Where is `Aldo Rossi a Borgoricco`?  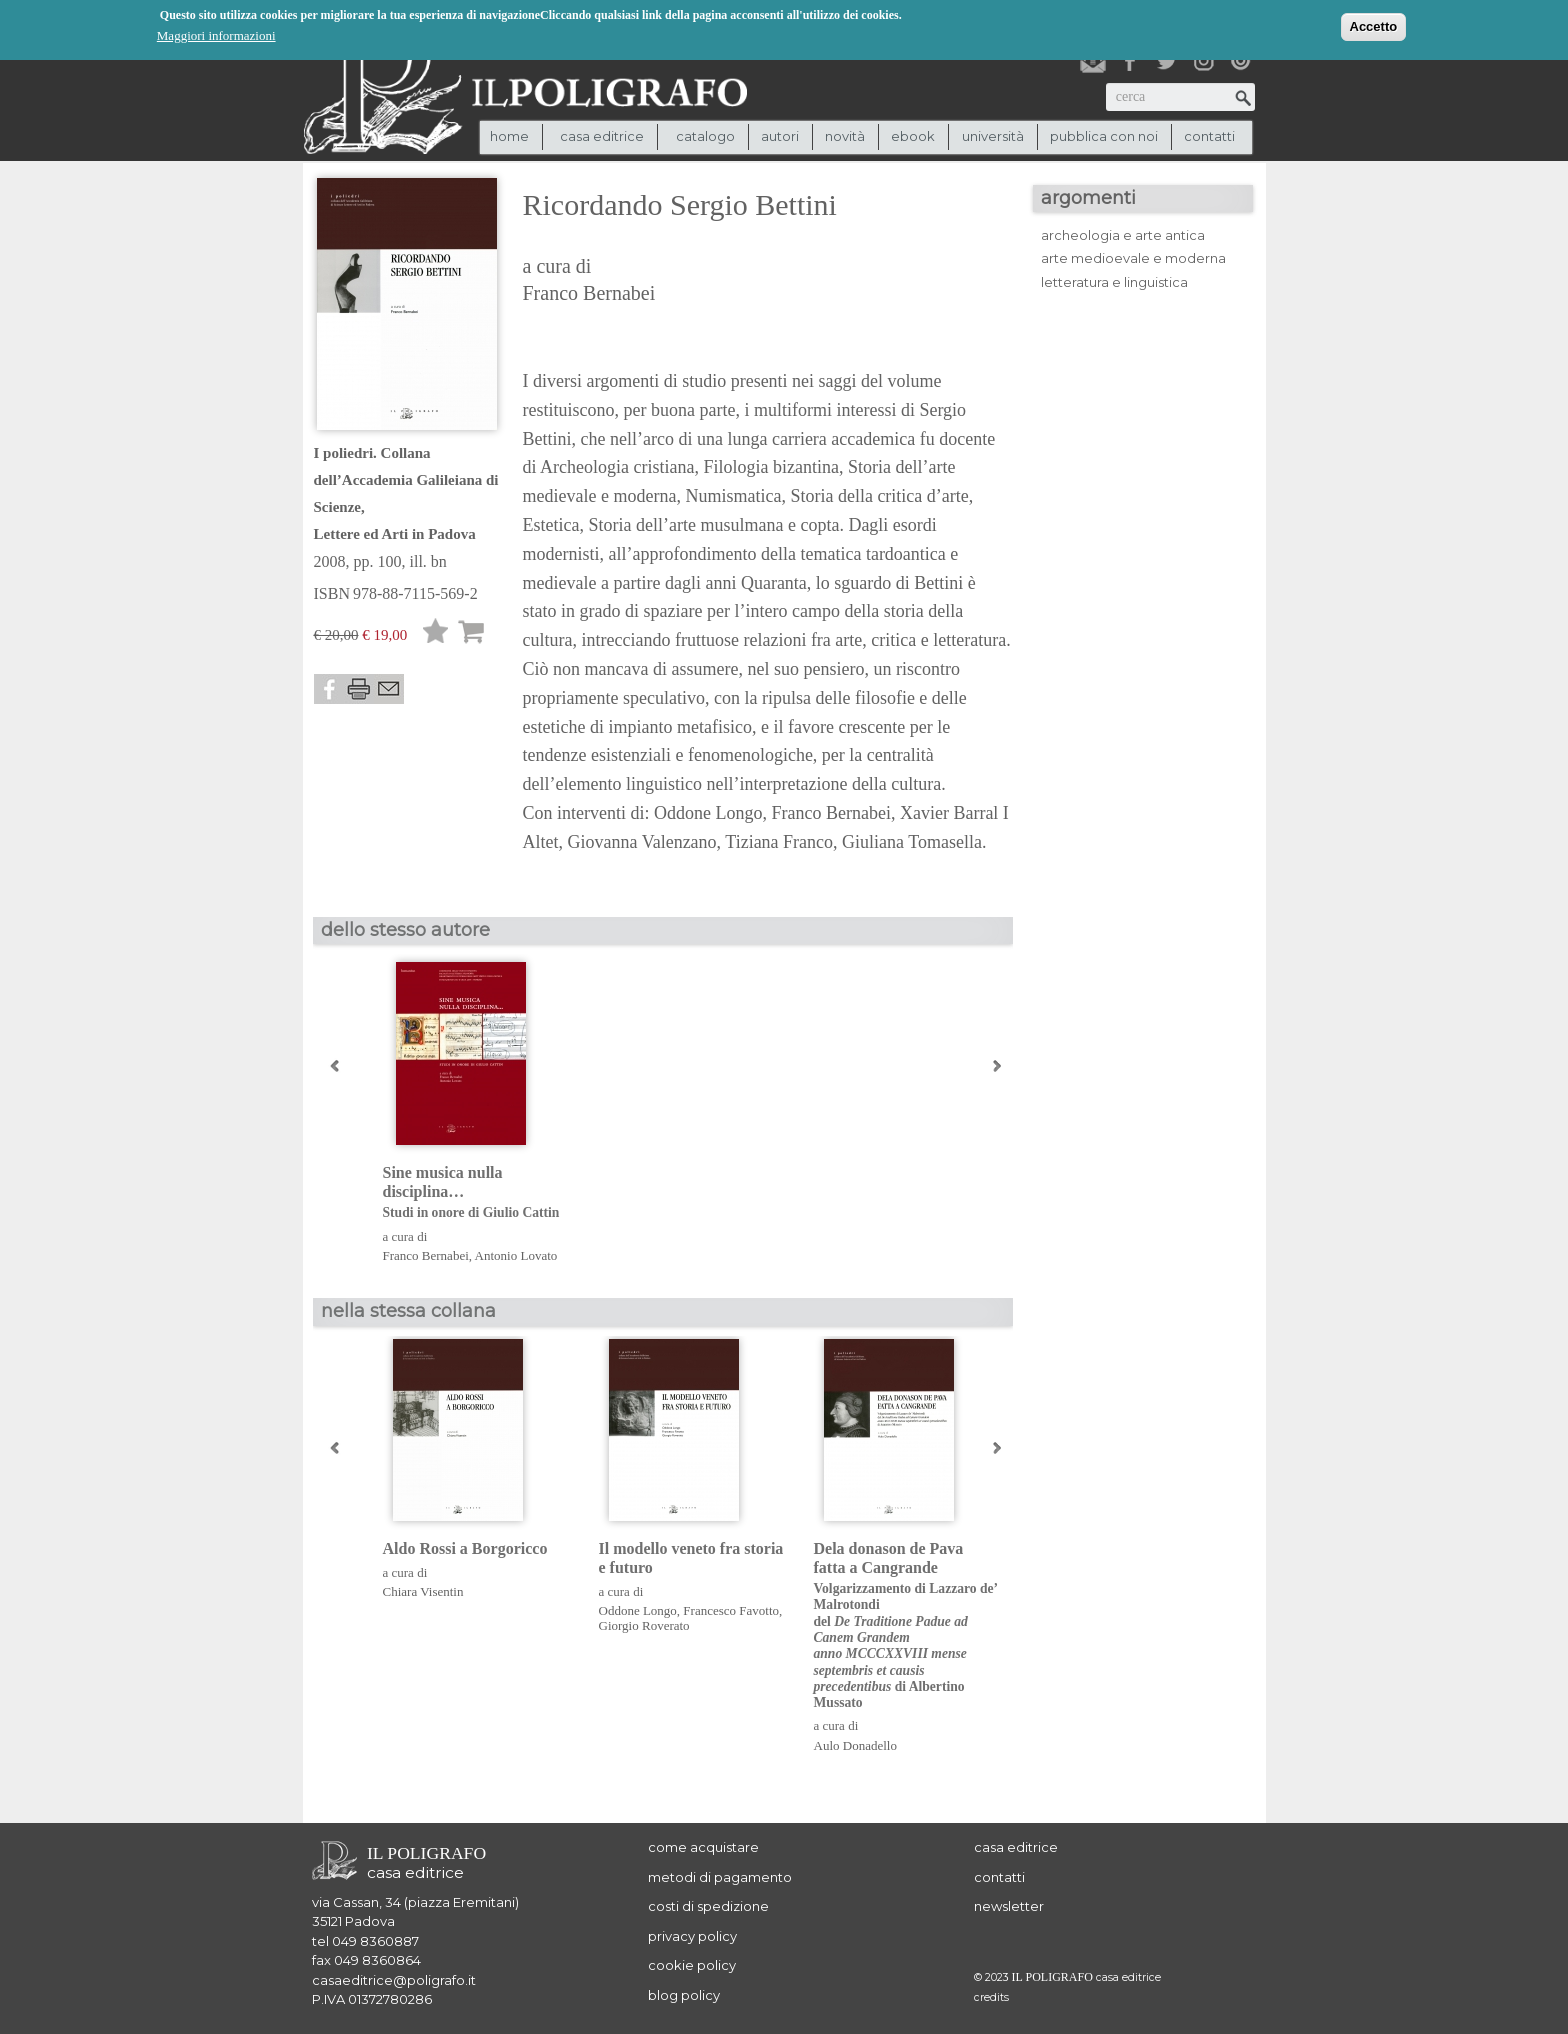
Aldo Rossi a Borgoricco is located at coordinates (465, 1548).